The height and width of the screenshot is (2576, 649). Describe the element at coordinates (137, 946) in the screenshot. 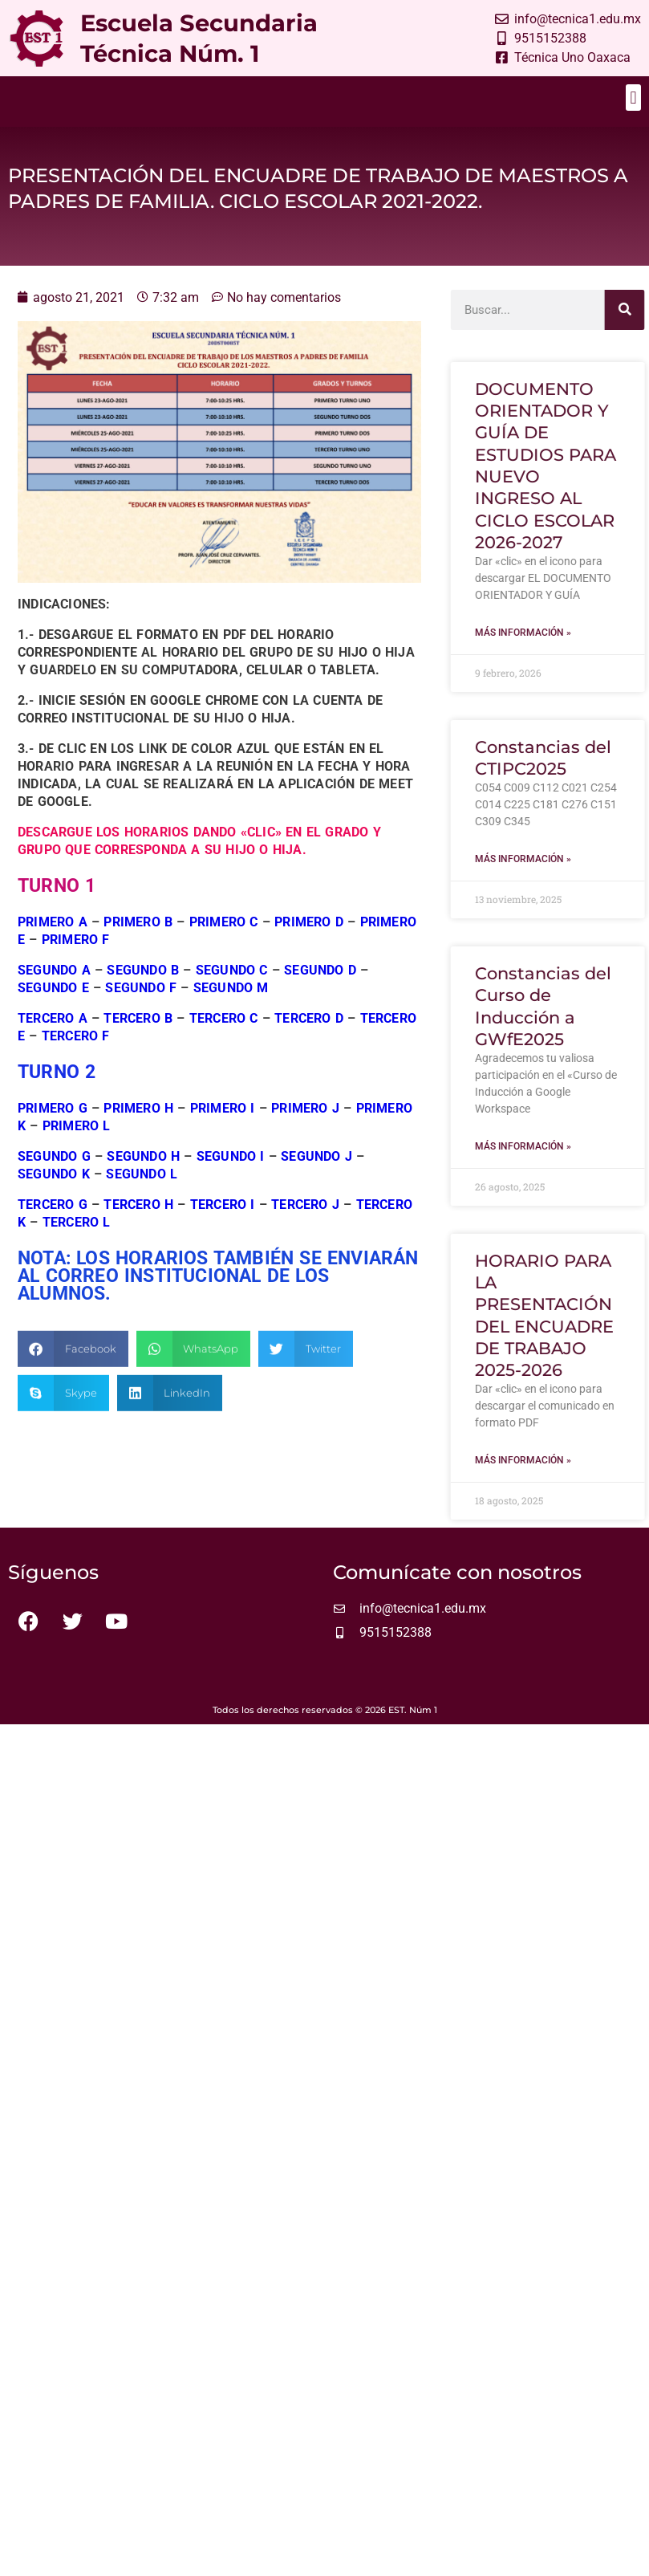

I see `PRIMERO B` at that location.